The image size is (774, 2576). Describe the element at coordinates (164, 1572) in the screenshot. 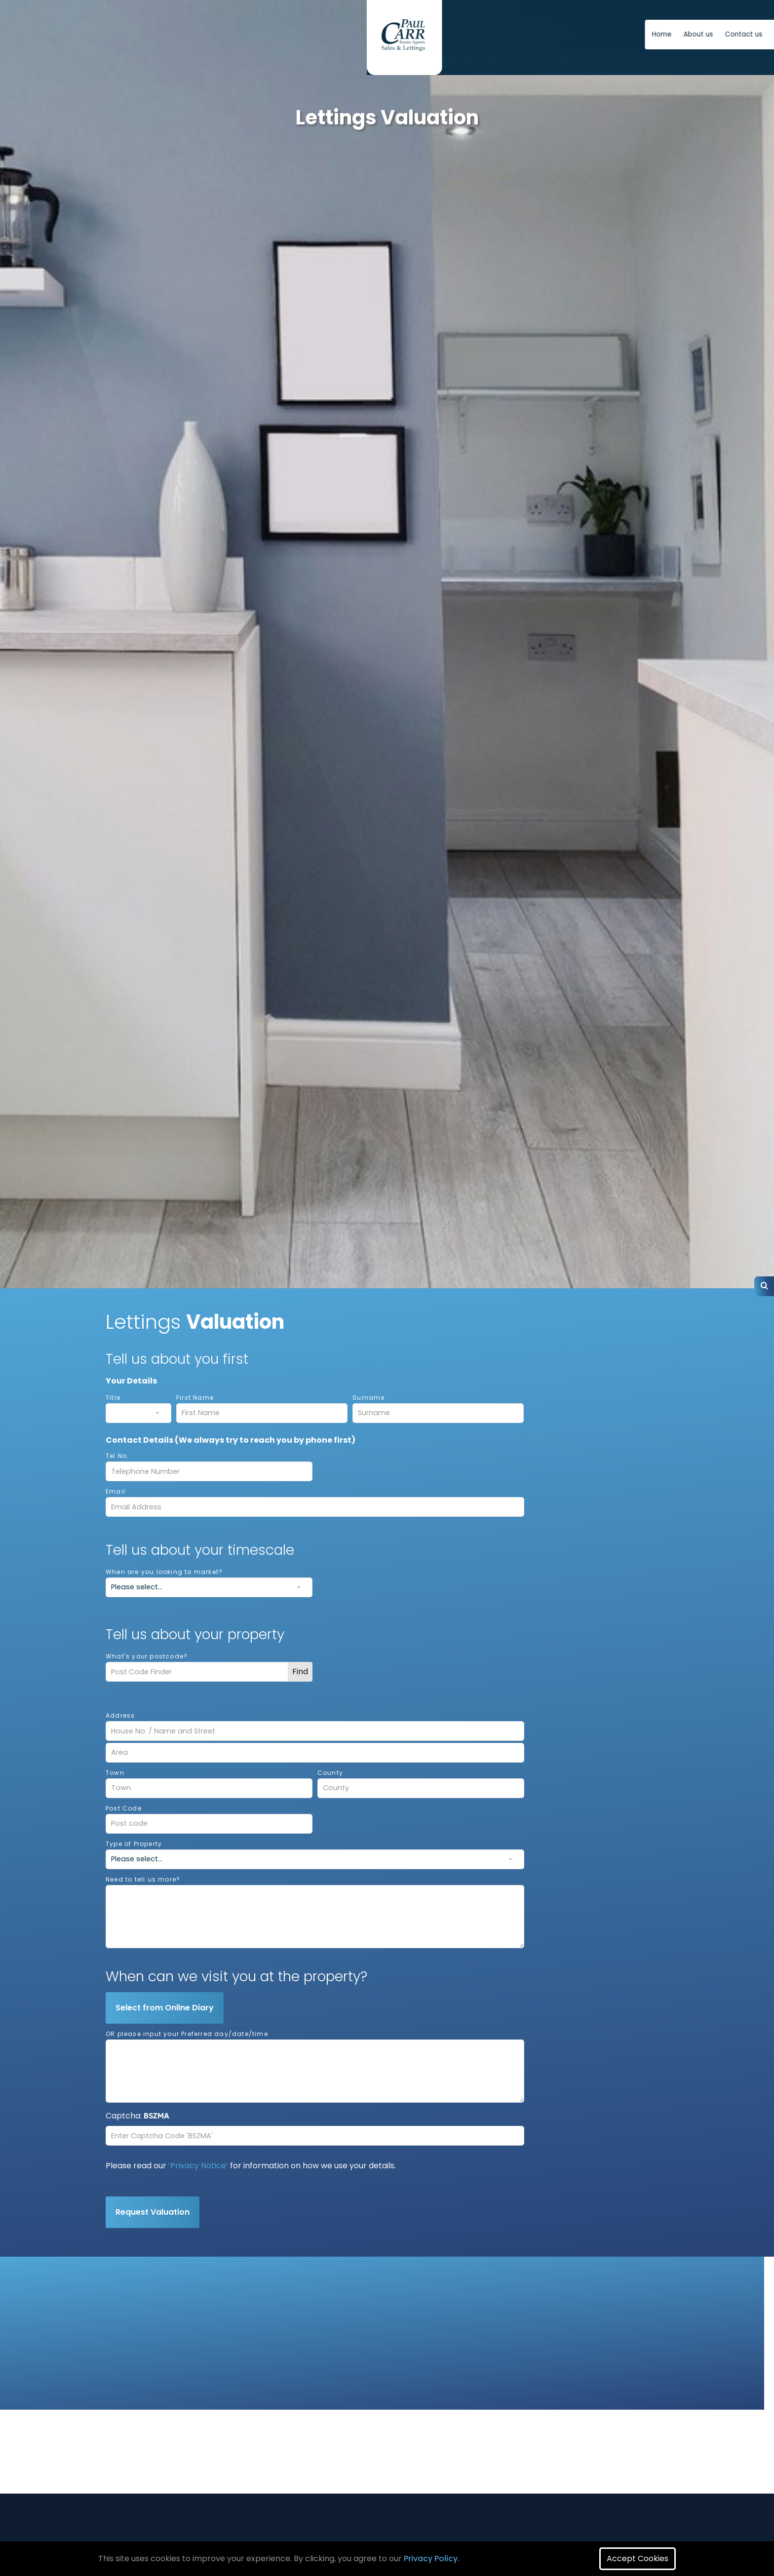

I see `When are you looking to market?` at that location.